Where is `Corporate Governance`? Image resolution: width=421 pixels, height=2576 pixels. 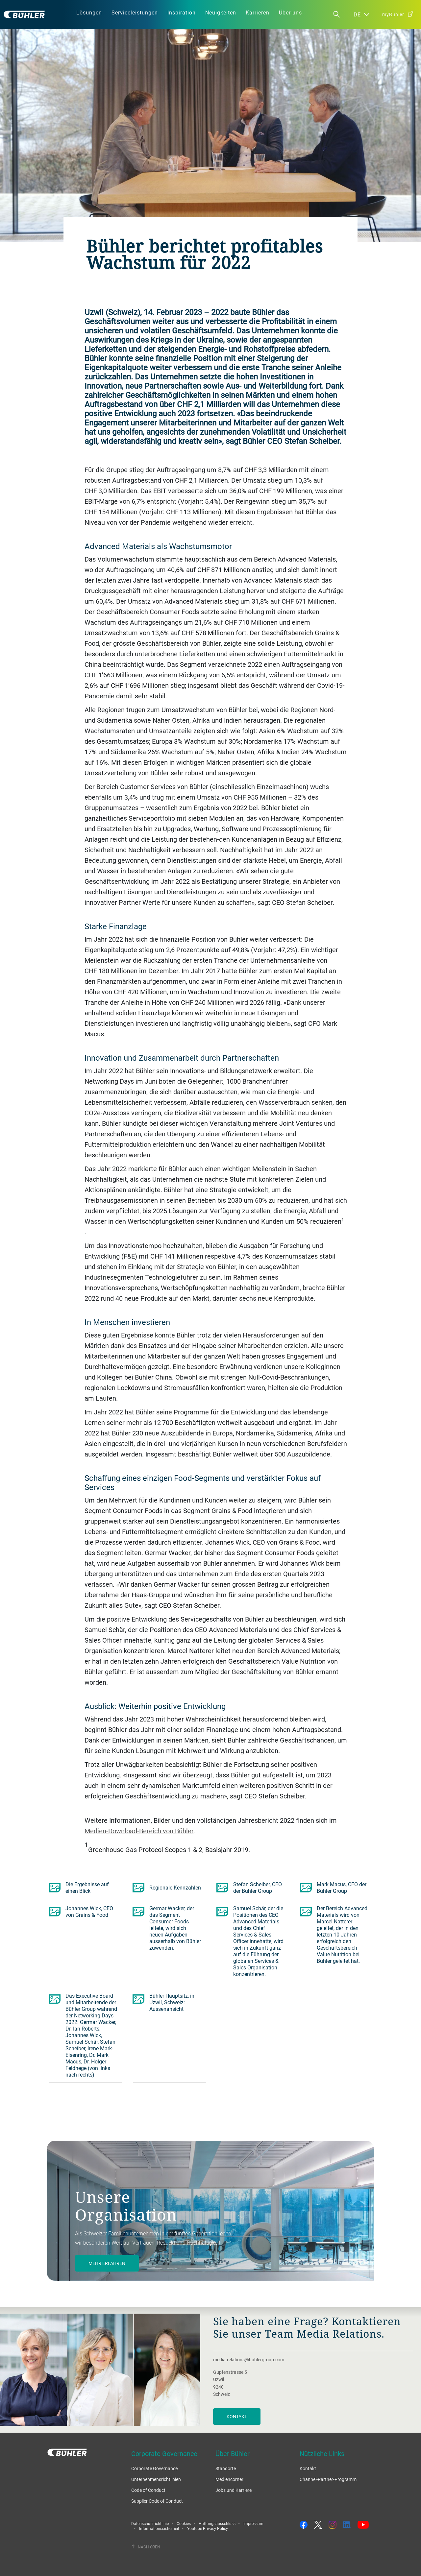
Corporate Governance is located at coordinates (154, 2468).